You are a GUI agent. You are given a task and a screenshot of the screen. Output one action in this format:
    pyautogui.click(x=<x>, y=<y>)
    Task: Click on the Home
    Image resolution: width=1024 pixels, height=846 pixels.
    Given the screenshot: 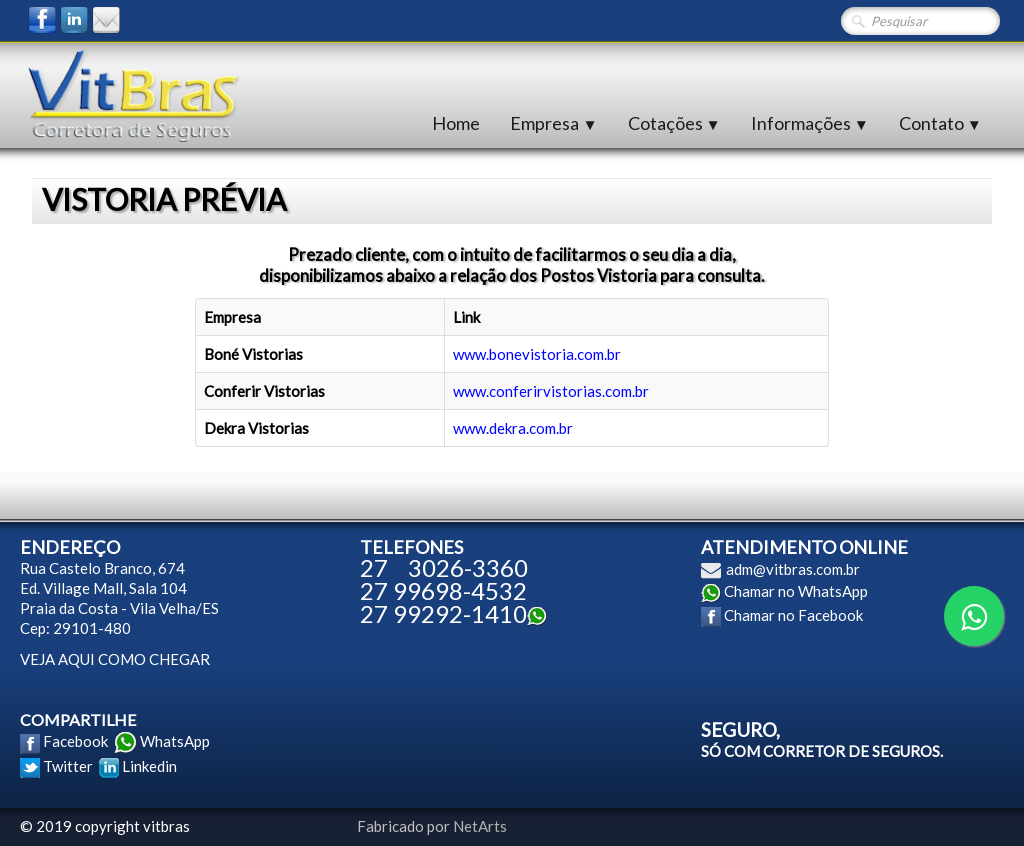 What is the action you would take?
    pyautogui.click(x=456, y=123)
    